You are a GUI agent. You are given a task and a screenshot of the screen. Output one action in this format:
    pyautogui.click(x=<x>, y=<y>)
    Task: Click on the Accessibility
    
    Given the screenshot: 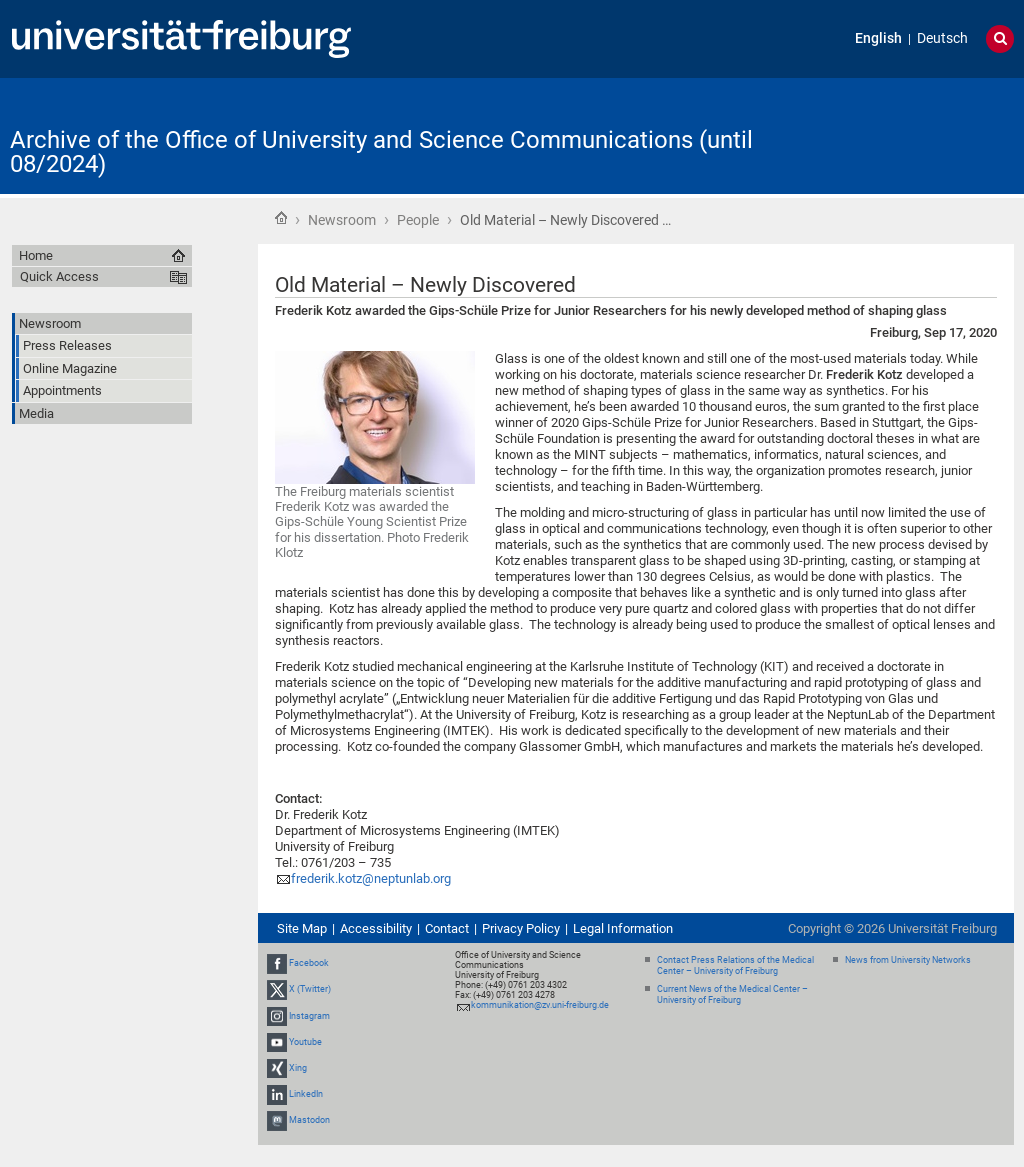 What is the action you would take?
    pyautogui.click(x=376, y=928)
    